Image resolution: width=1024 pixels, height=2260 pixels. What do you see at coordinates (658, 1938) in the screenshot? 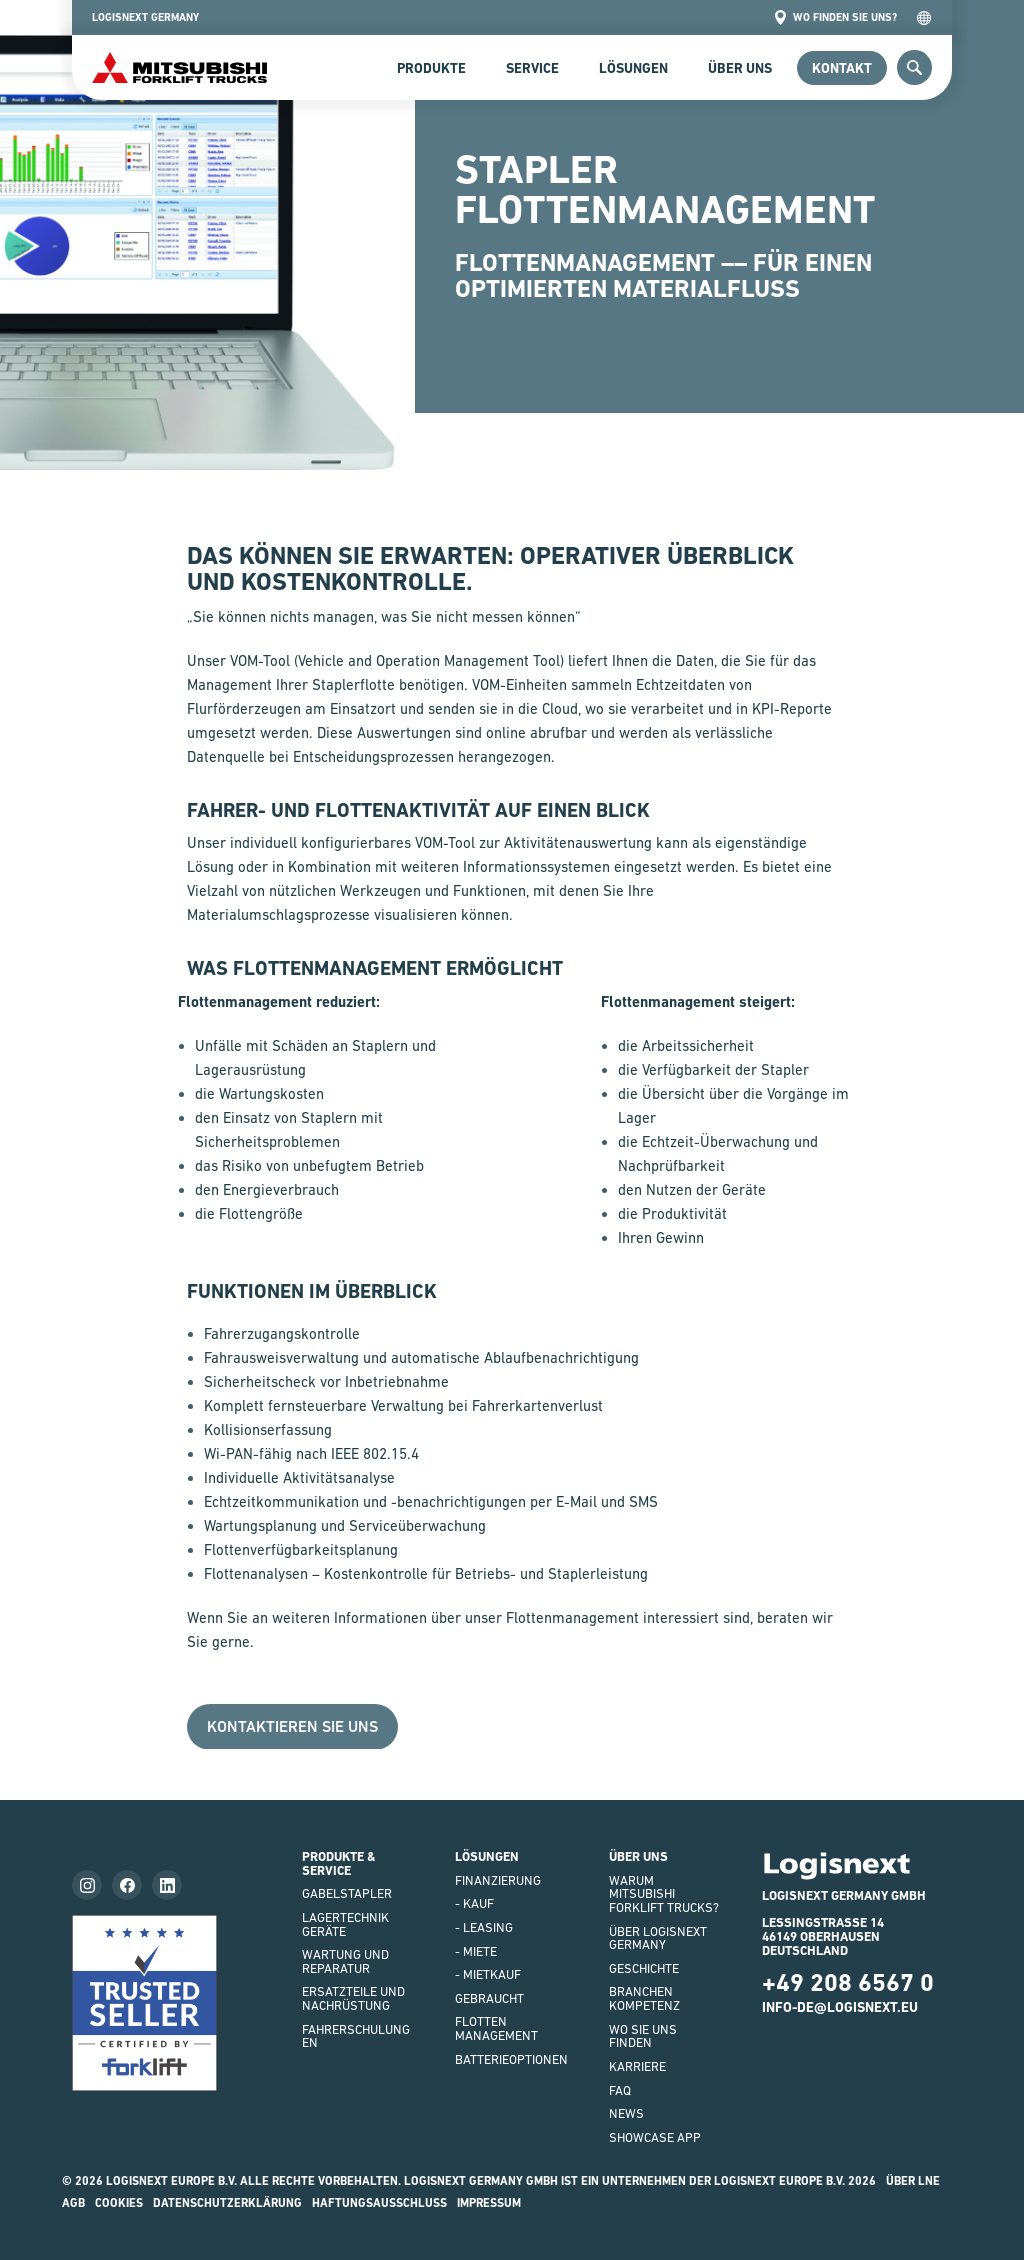
I see `ÜBER LOGISNEXT GERMANY` at bounding box center [658, 1938].